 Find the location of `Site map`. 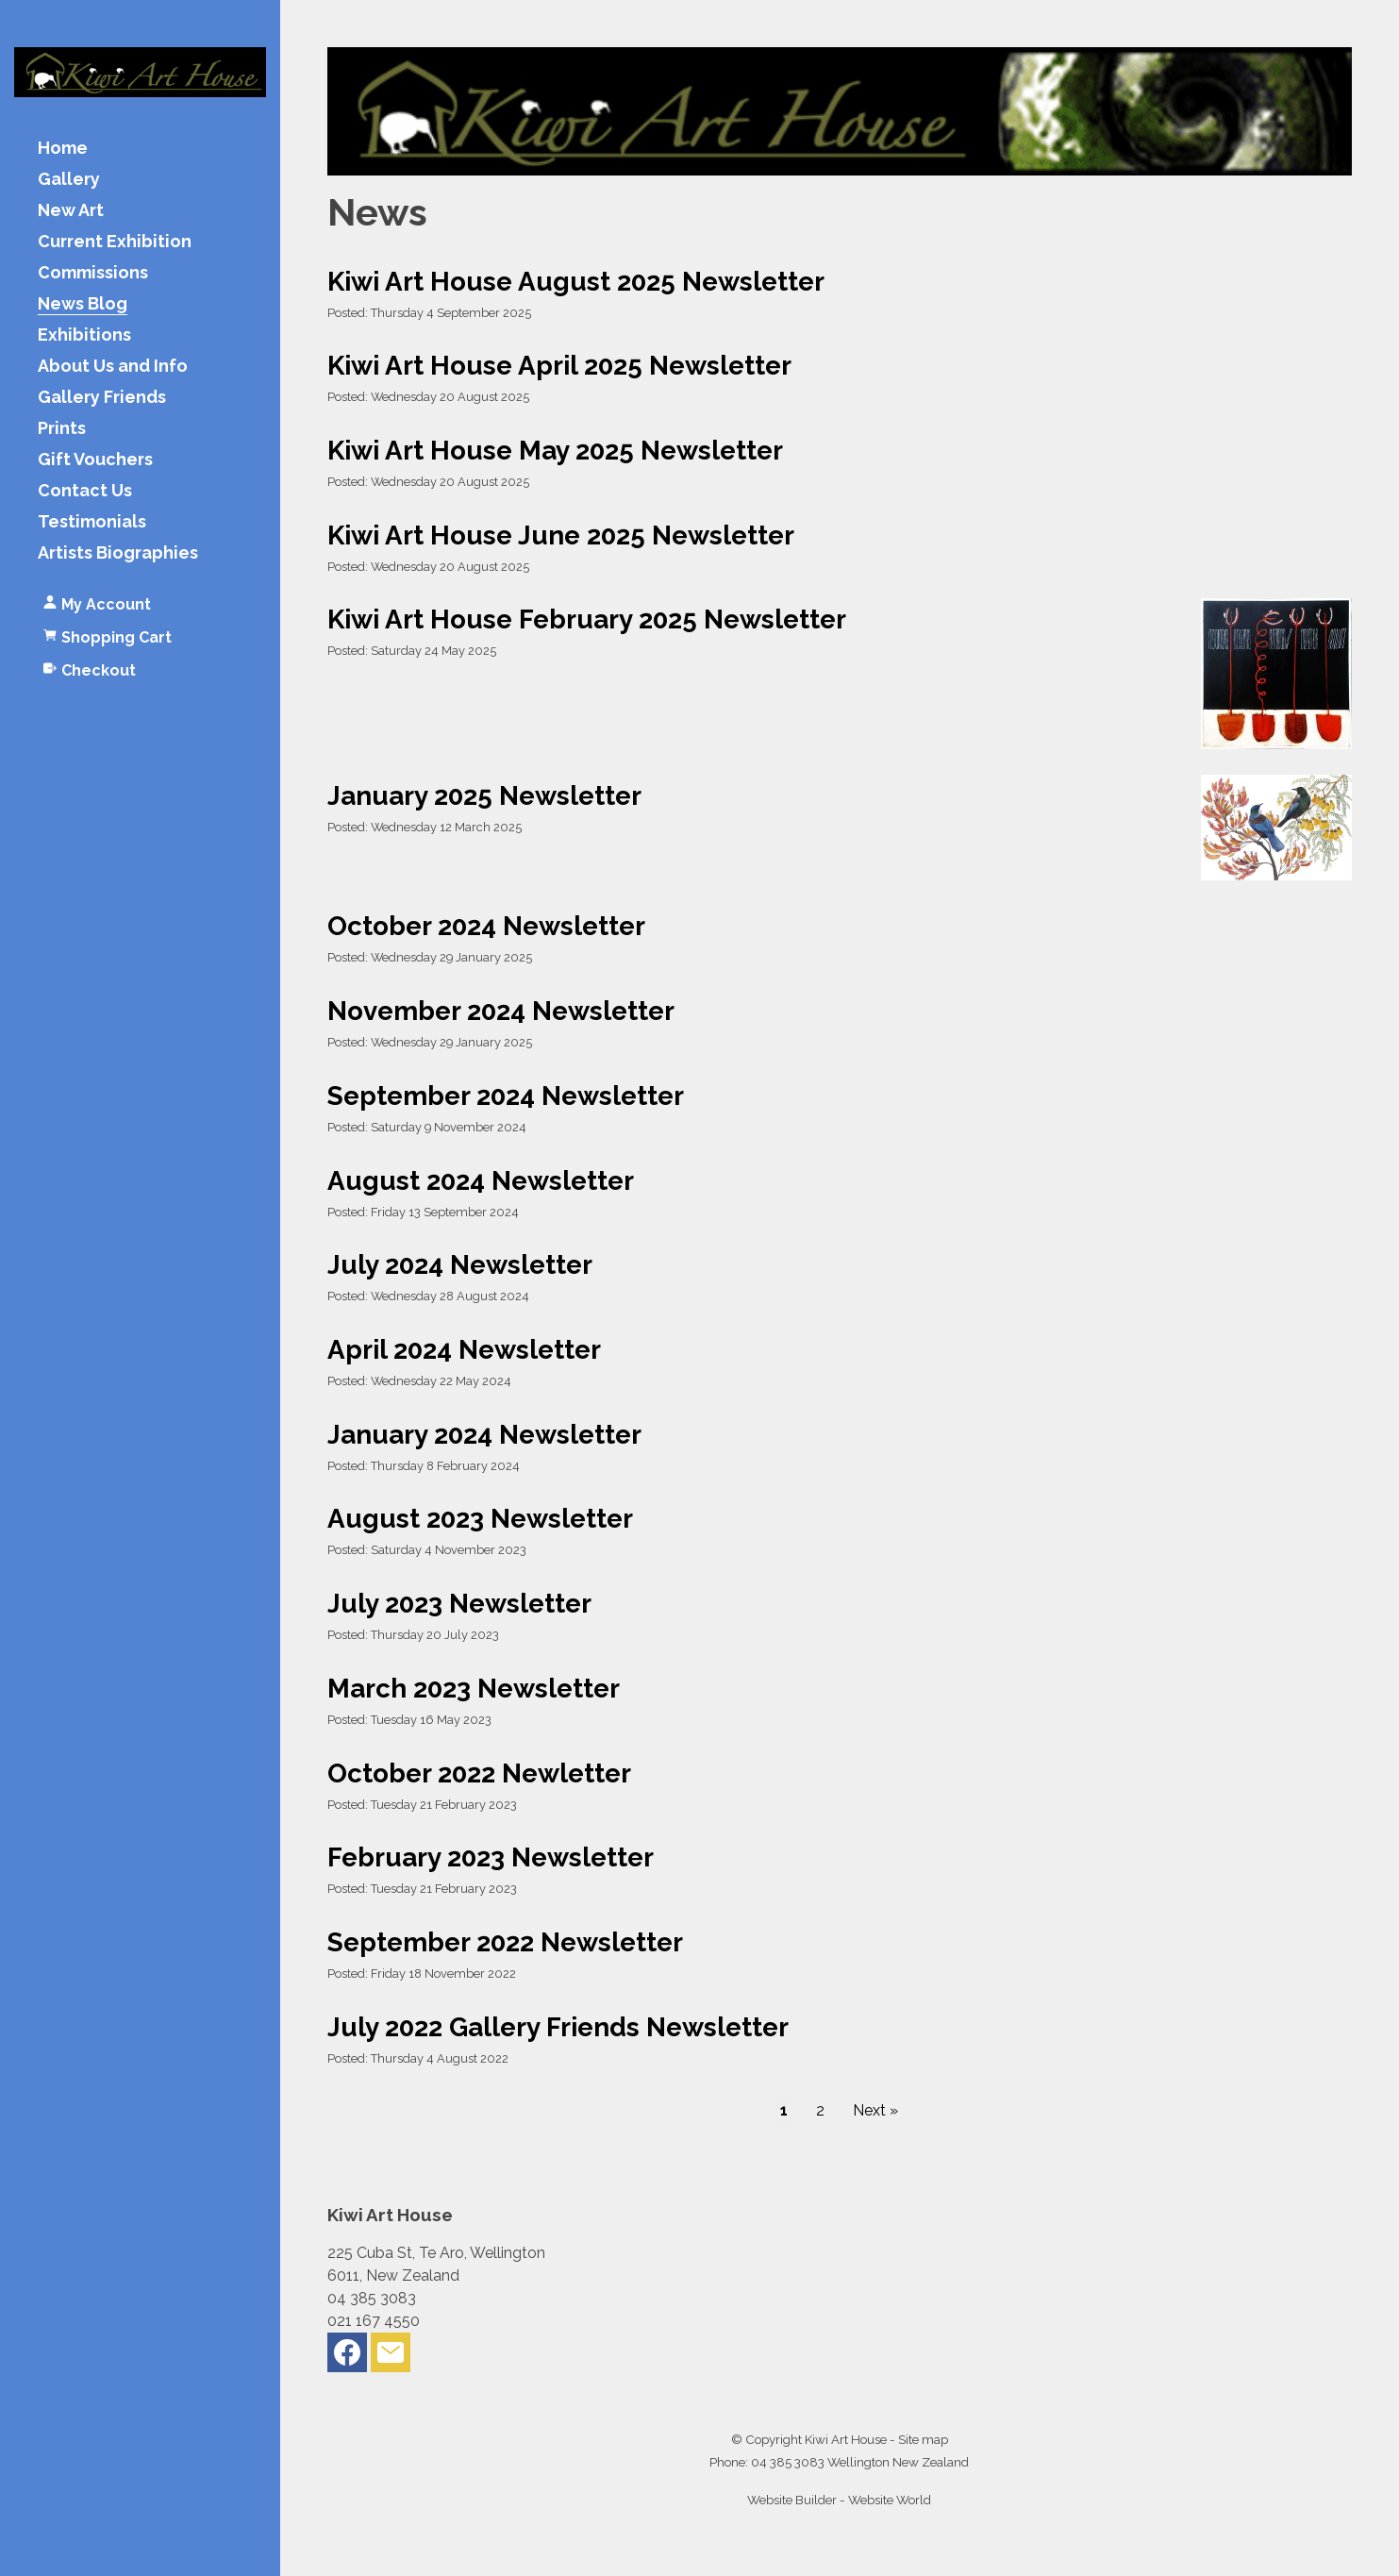

Site map is located at coordinates (923, 2439).